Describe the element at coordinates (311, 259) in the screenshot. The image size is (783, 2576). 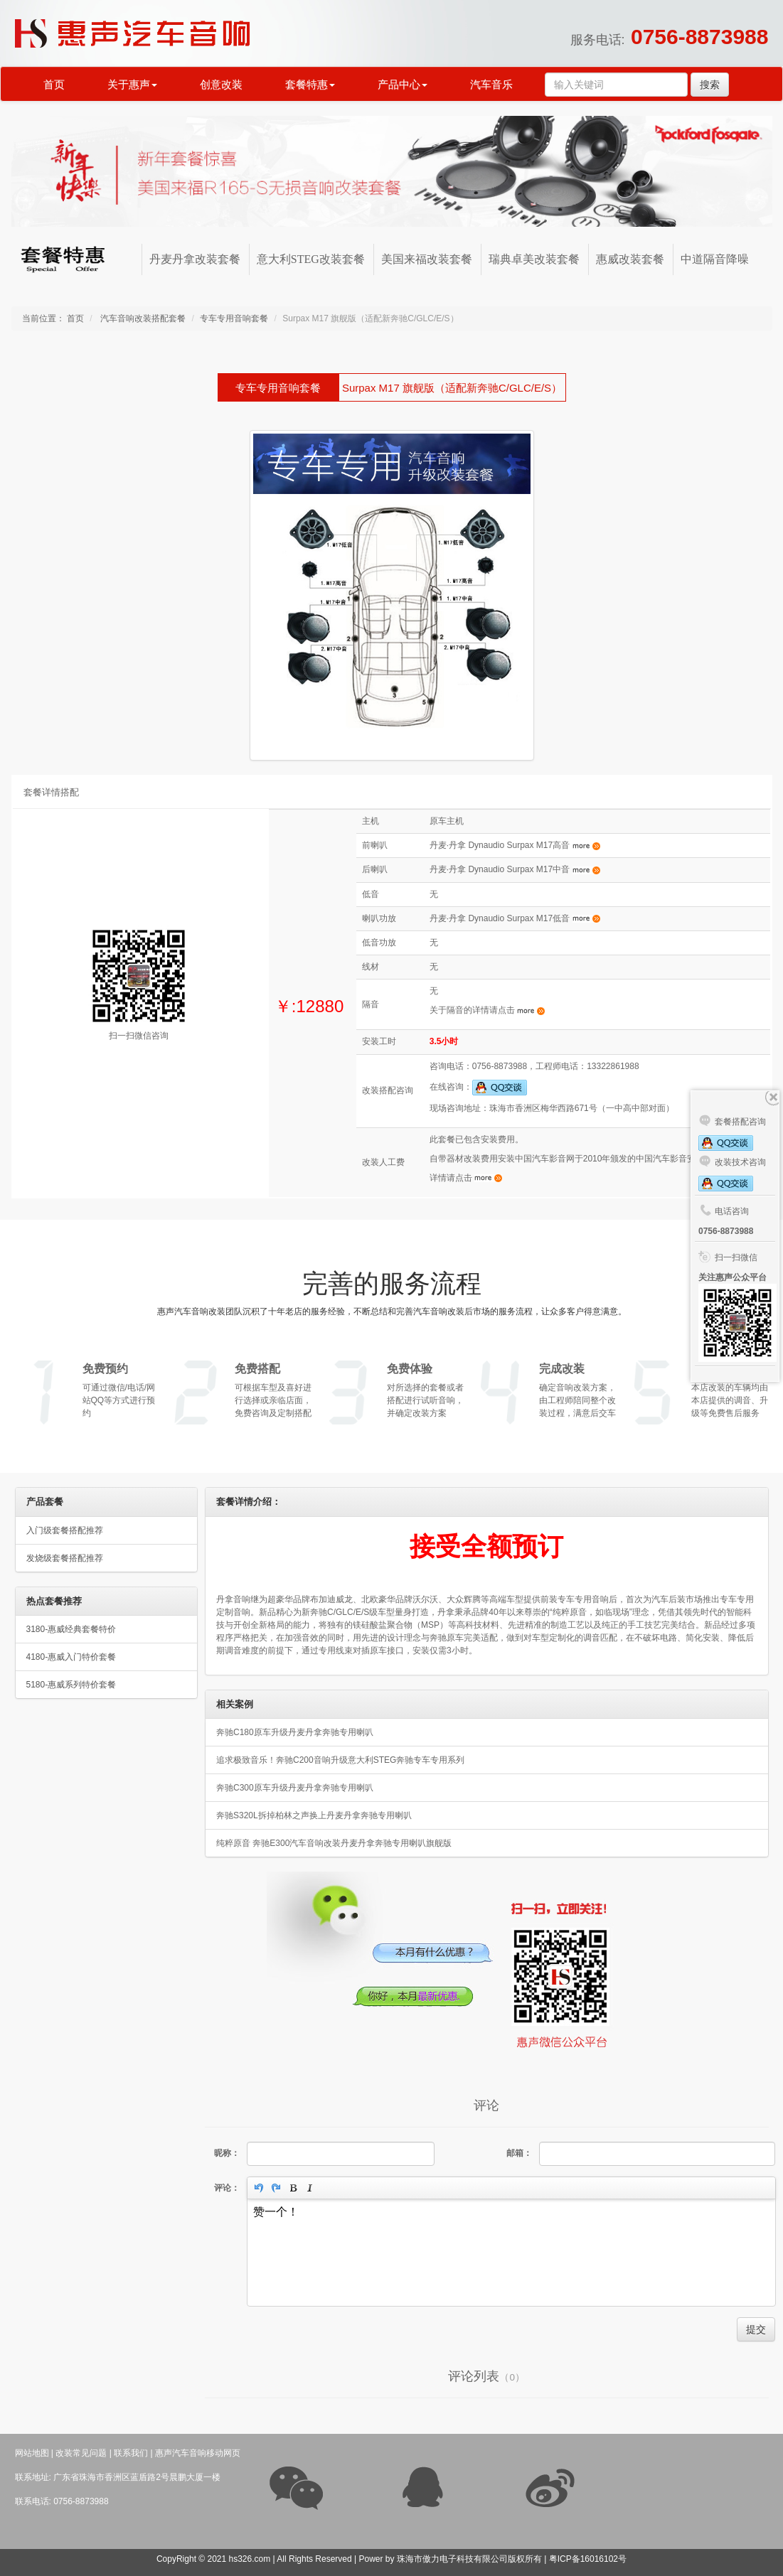
I see `意大利STEG改装套餐` at that location.